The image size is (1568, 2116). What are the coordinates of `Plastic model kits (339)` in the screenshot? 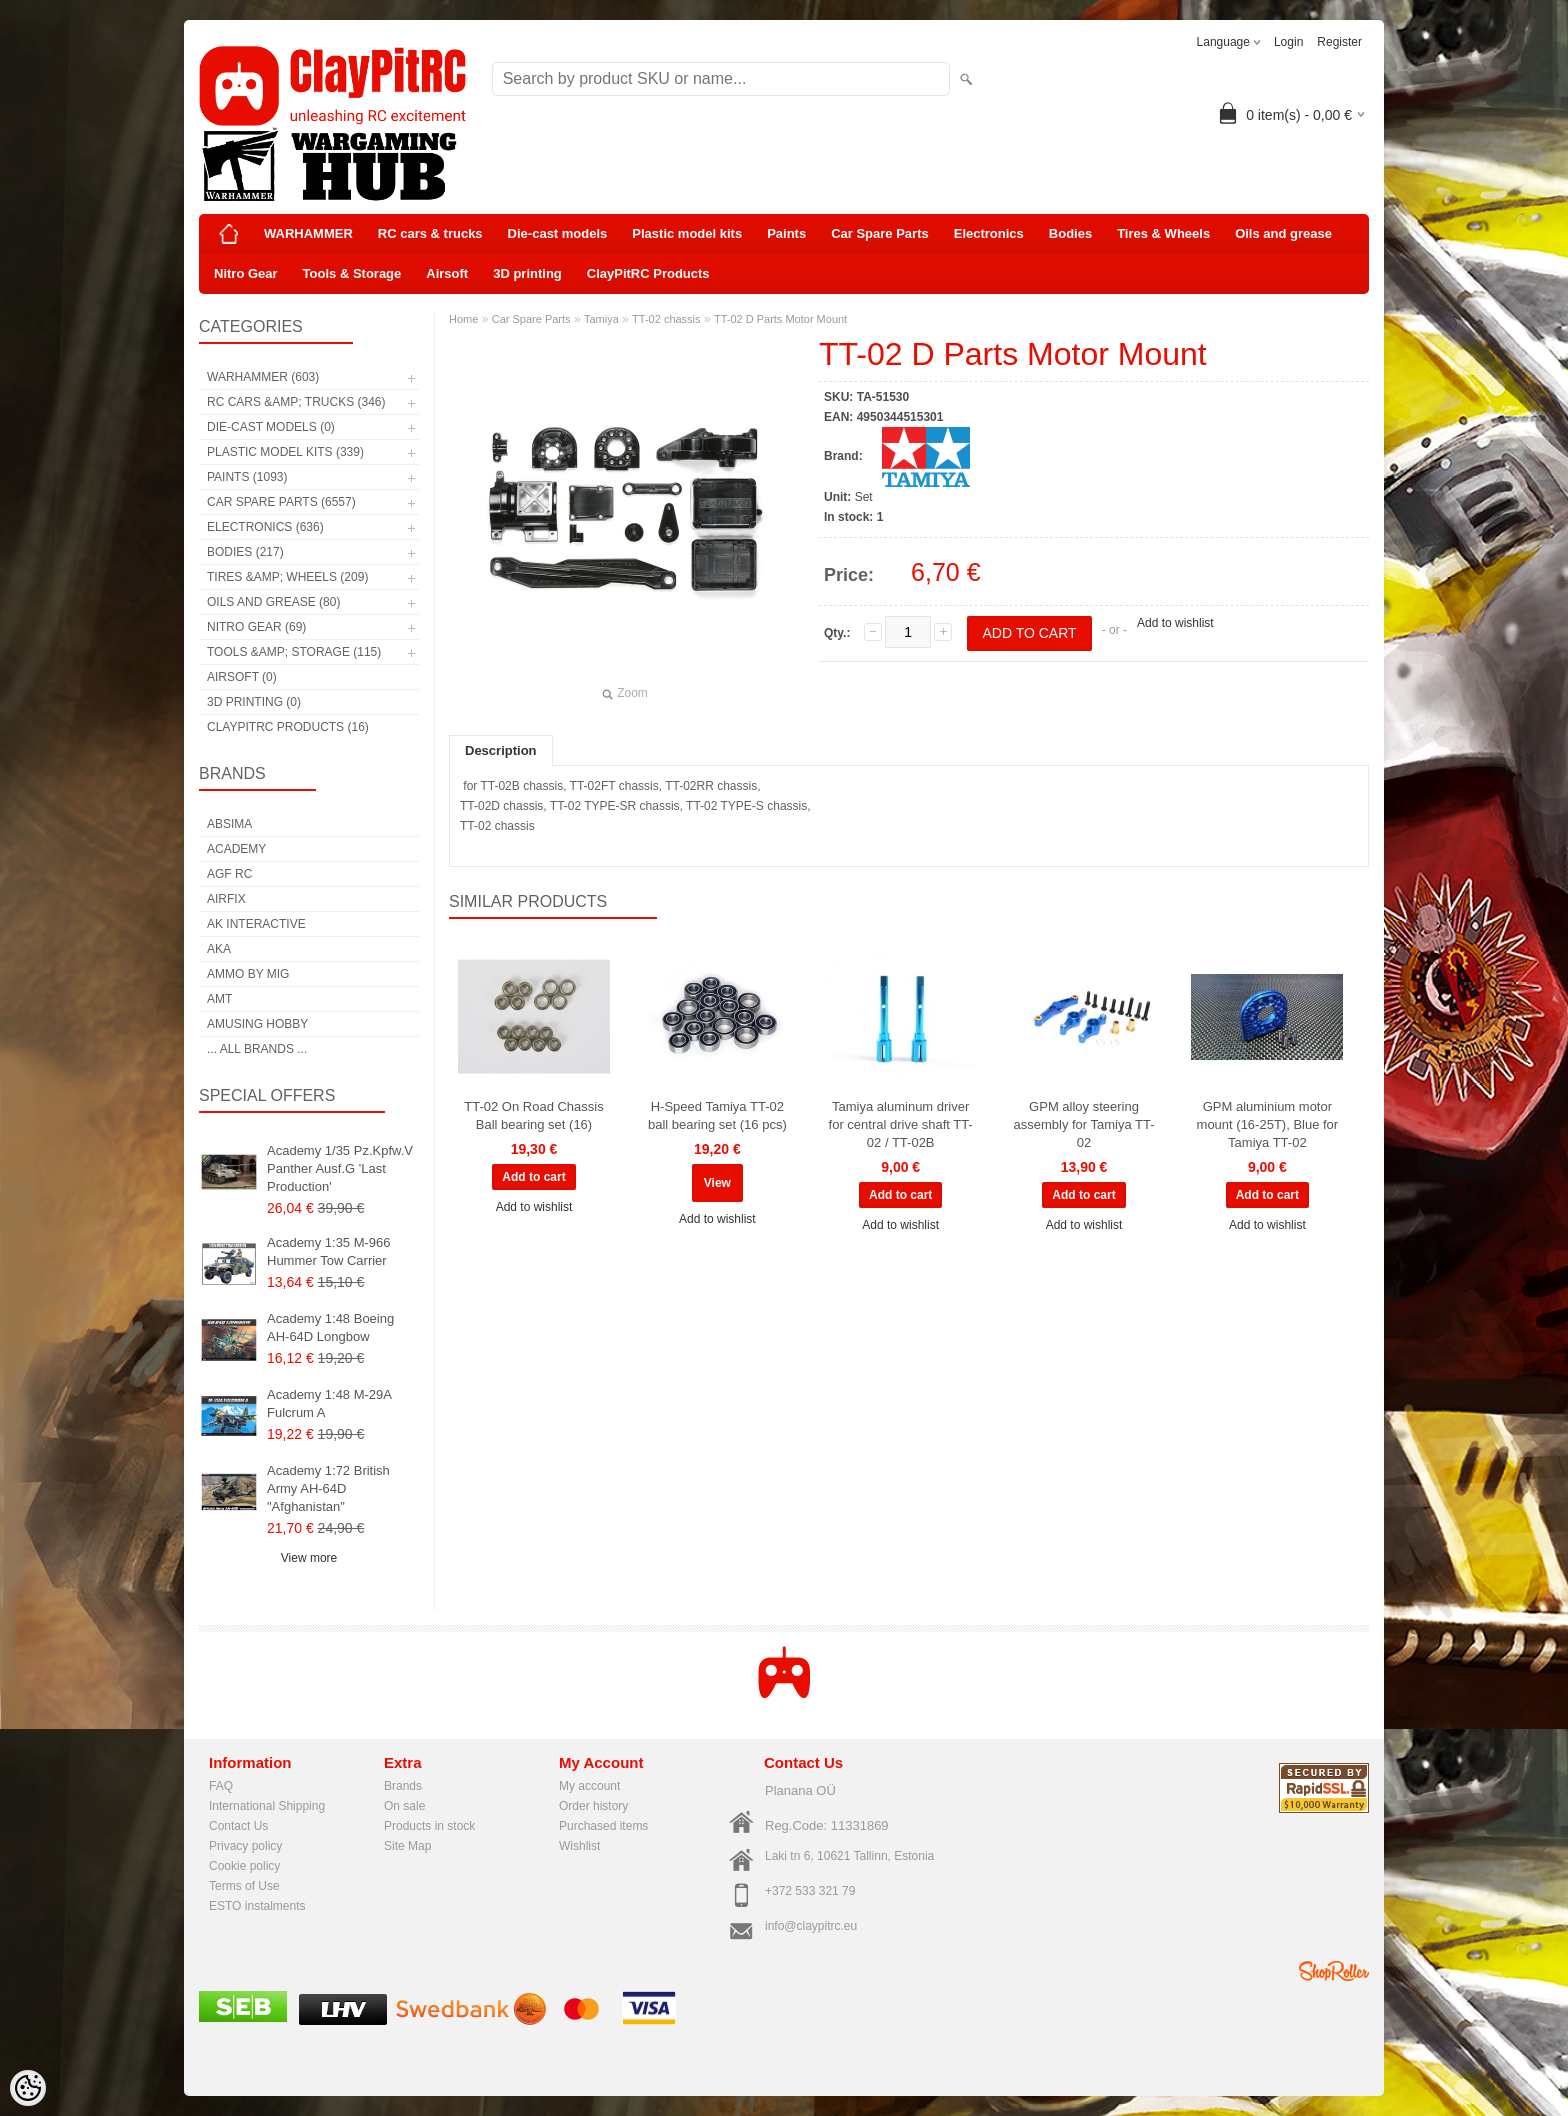 It's located at (285, 452).